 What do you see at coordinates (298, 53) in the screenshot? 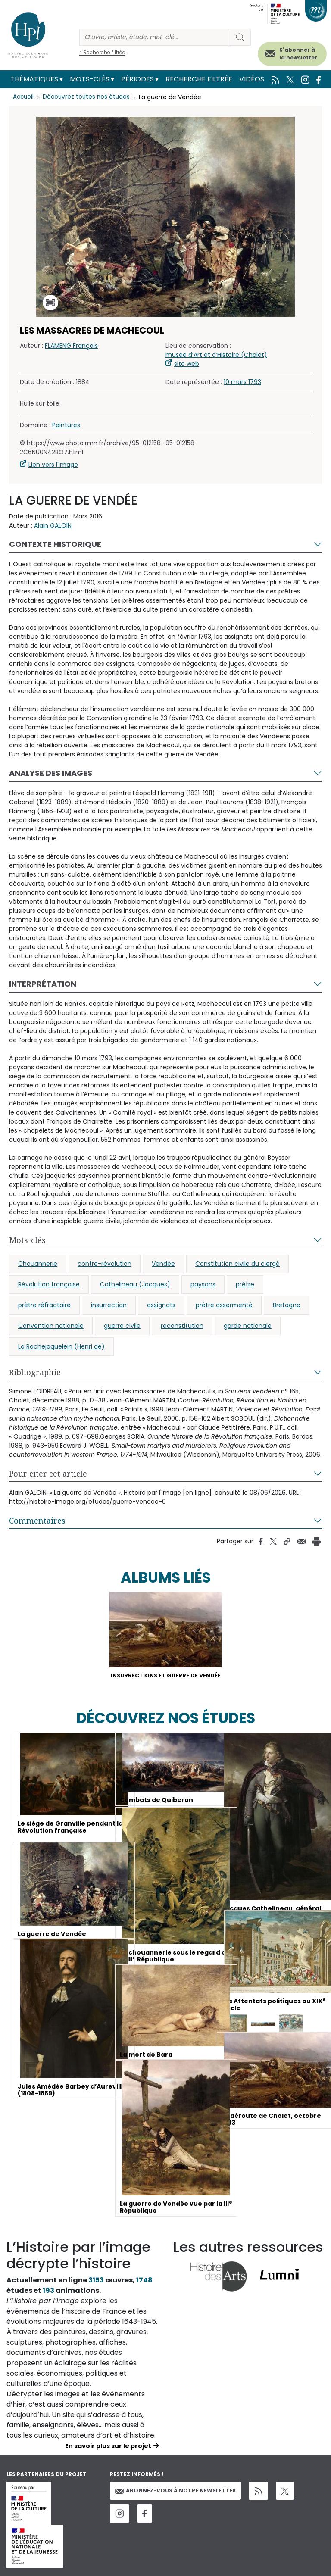
I see `S'abonner à la newsletter` at bounding box center [298, 53].